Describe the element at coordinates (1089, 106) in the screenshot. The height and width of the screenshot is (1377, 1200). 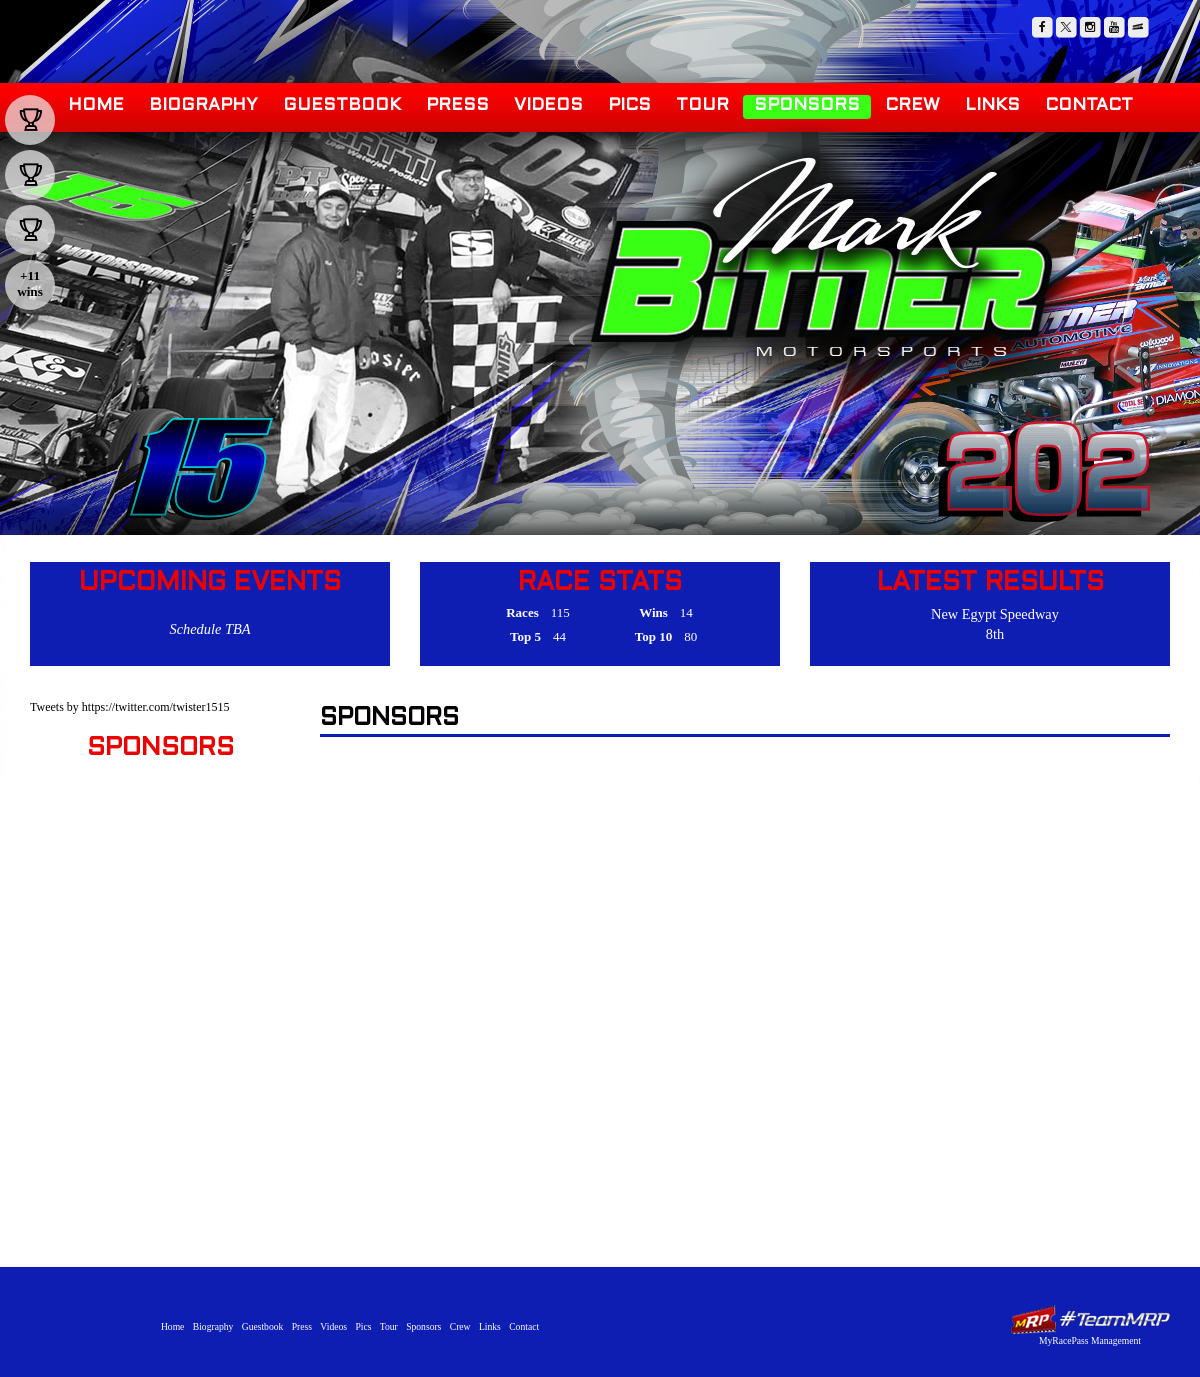
I see `Contact` at that location.